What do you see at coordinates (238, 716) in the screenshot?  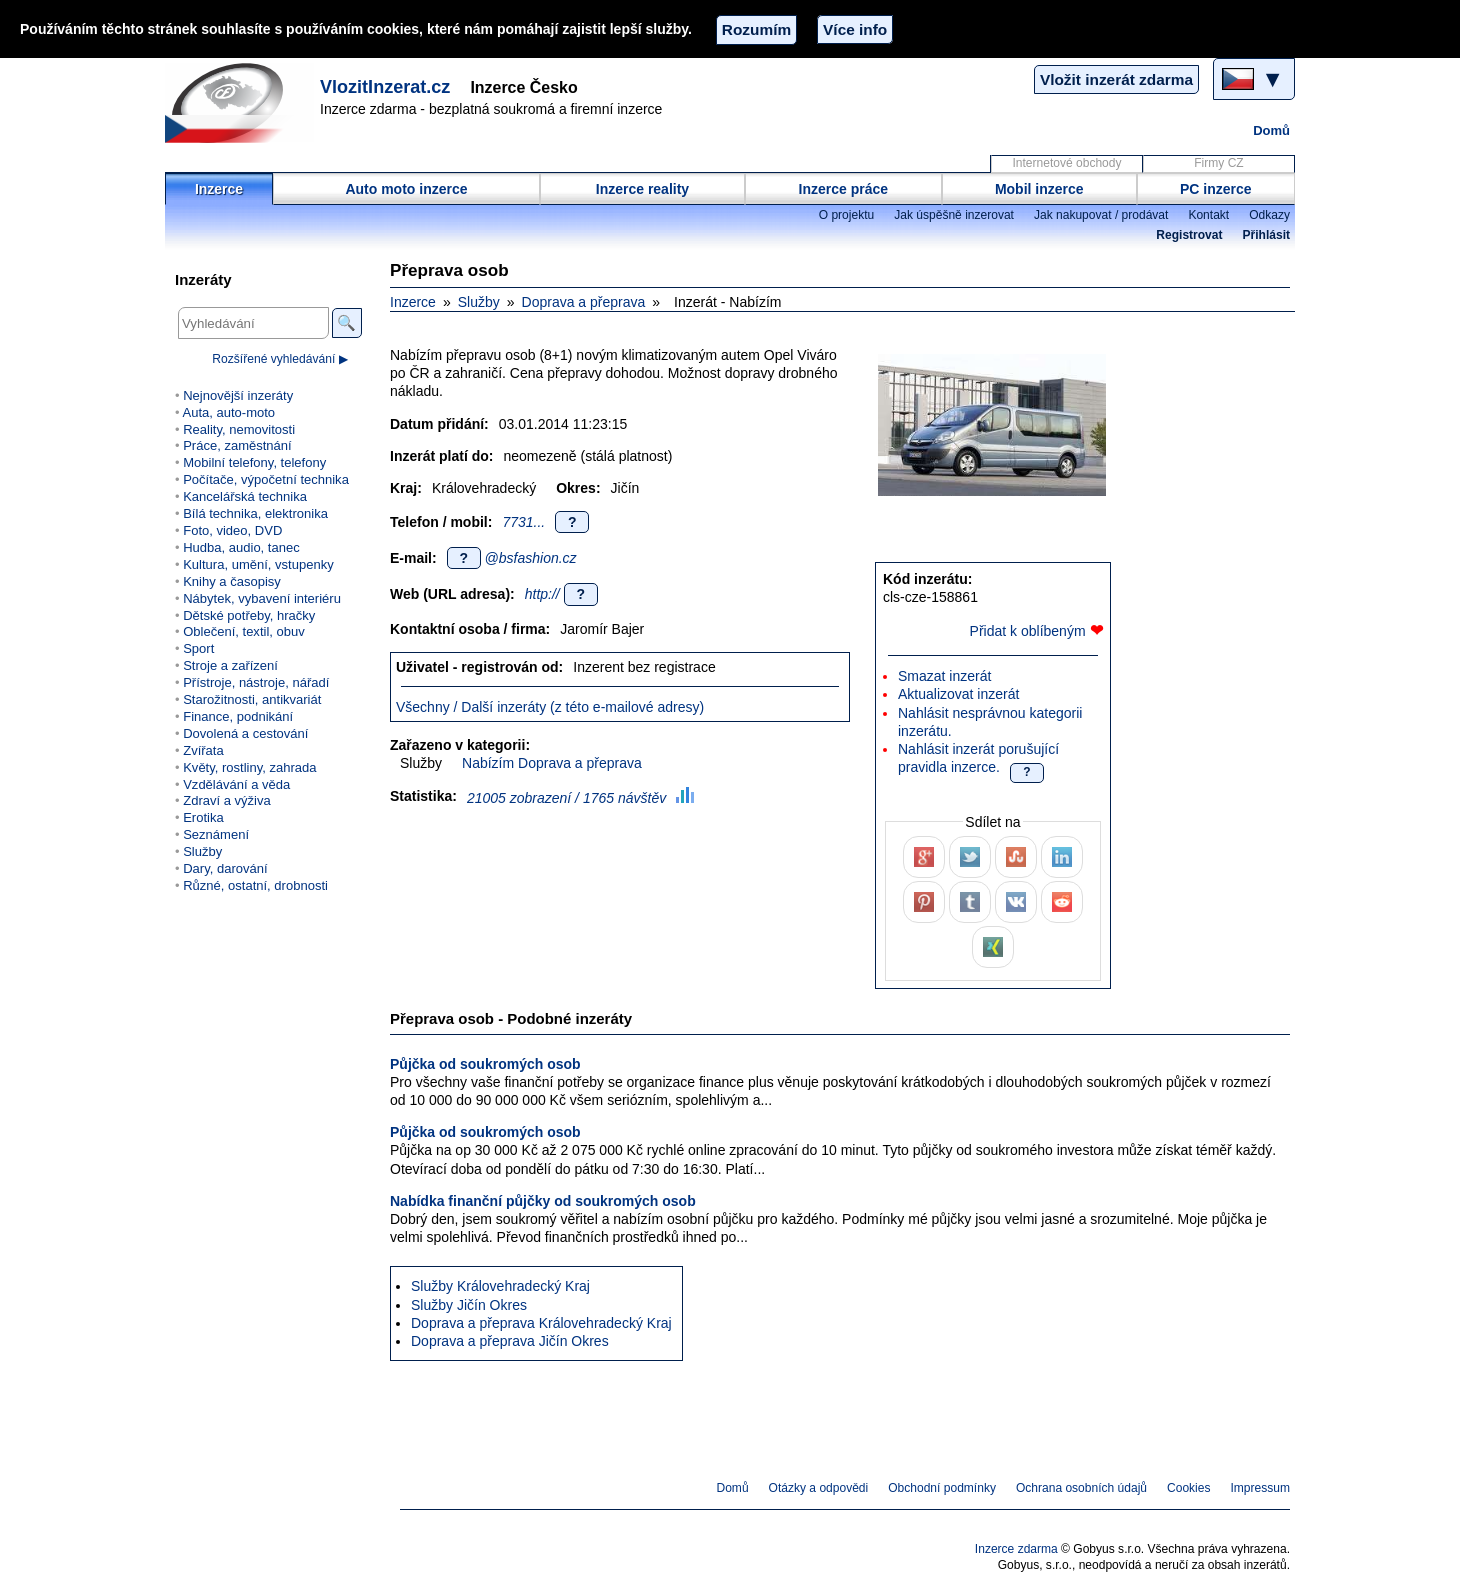 I see `Finance, podnikání` at bounding box center [238, 716].